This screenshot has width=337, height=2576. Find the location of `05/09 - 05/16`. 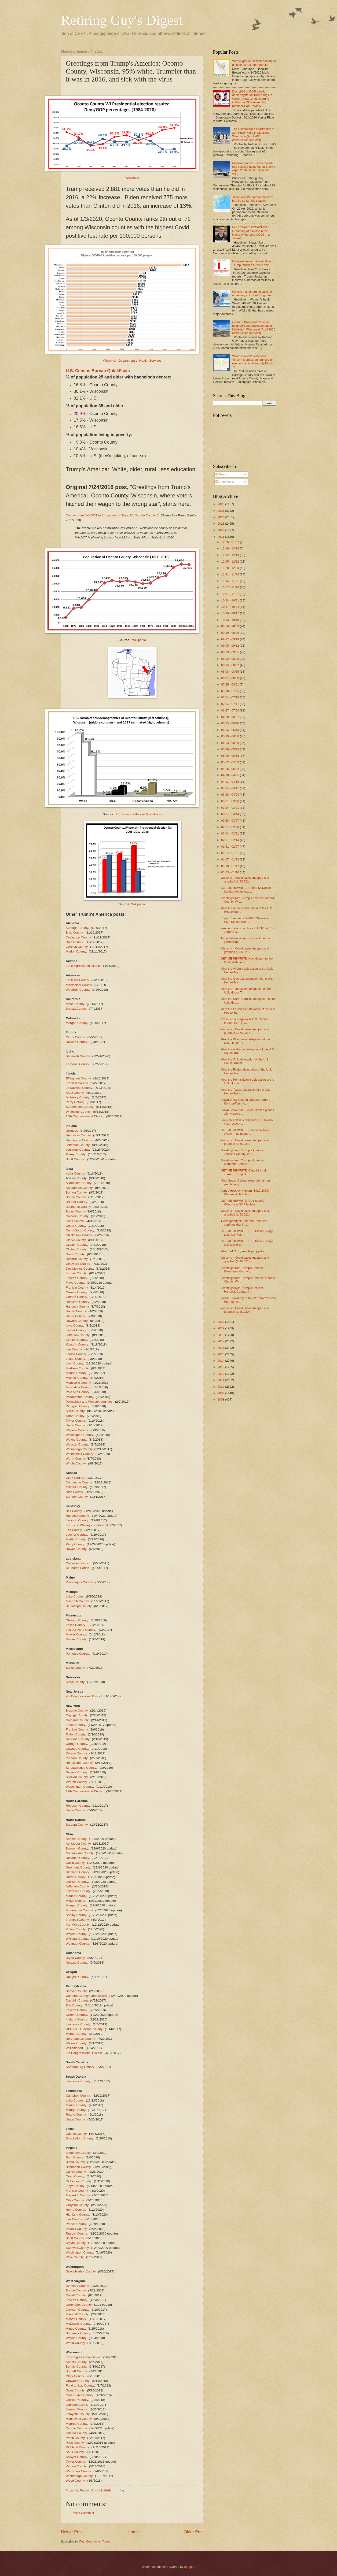

05/09 - 05/16 is located at coordinates (230, 755).